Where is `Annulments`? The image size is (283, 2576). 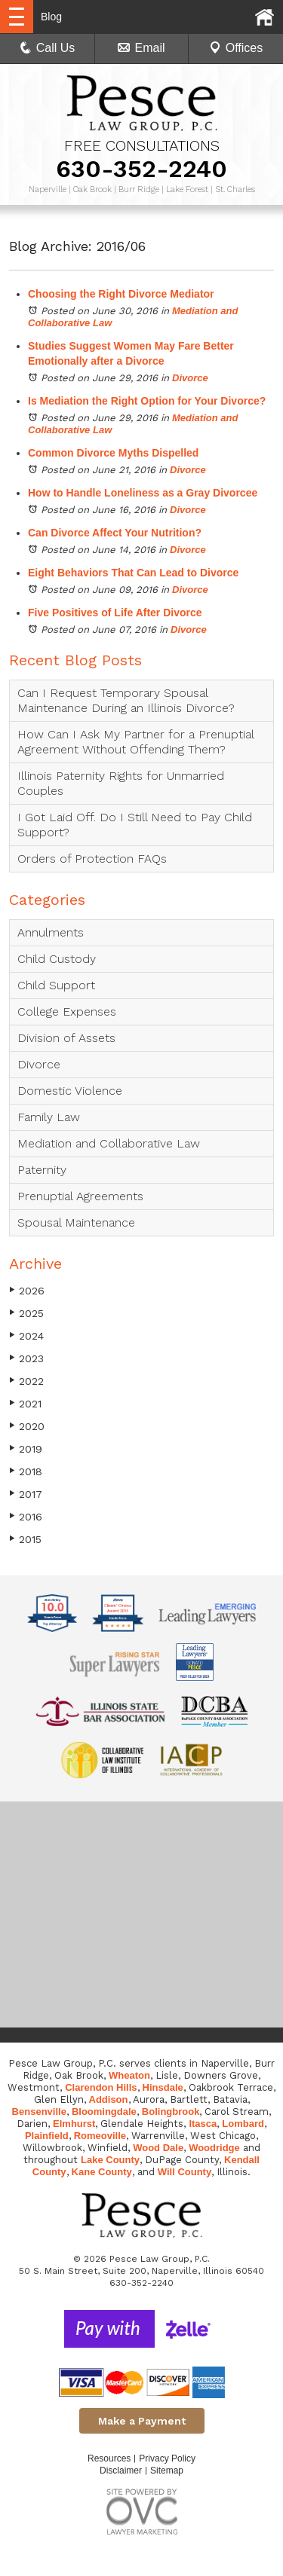 Annulments is located at coordinates (50, 932).